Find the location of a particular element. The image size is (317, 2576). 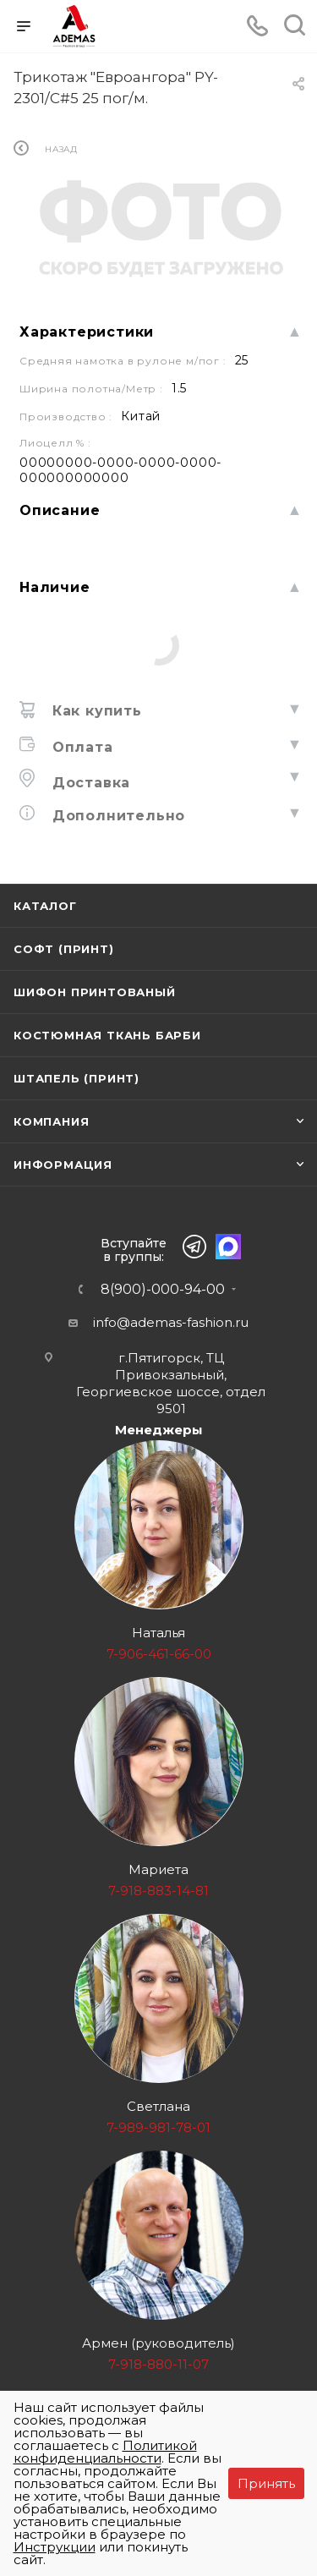

Дополнительно is located at coordinates (116, 816).